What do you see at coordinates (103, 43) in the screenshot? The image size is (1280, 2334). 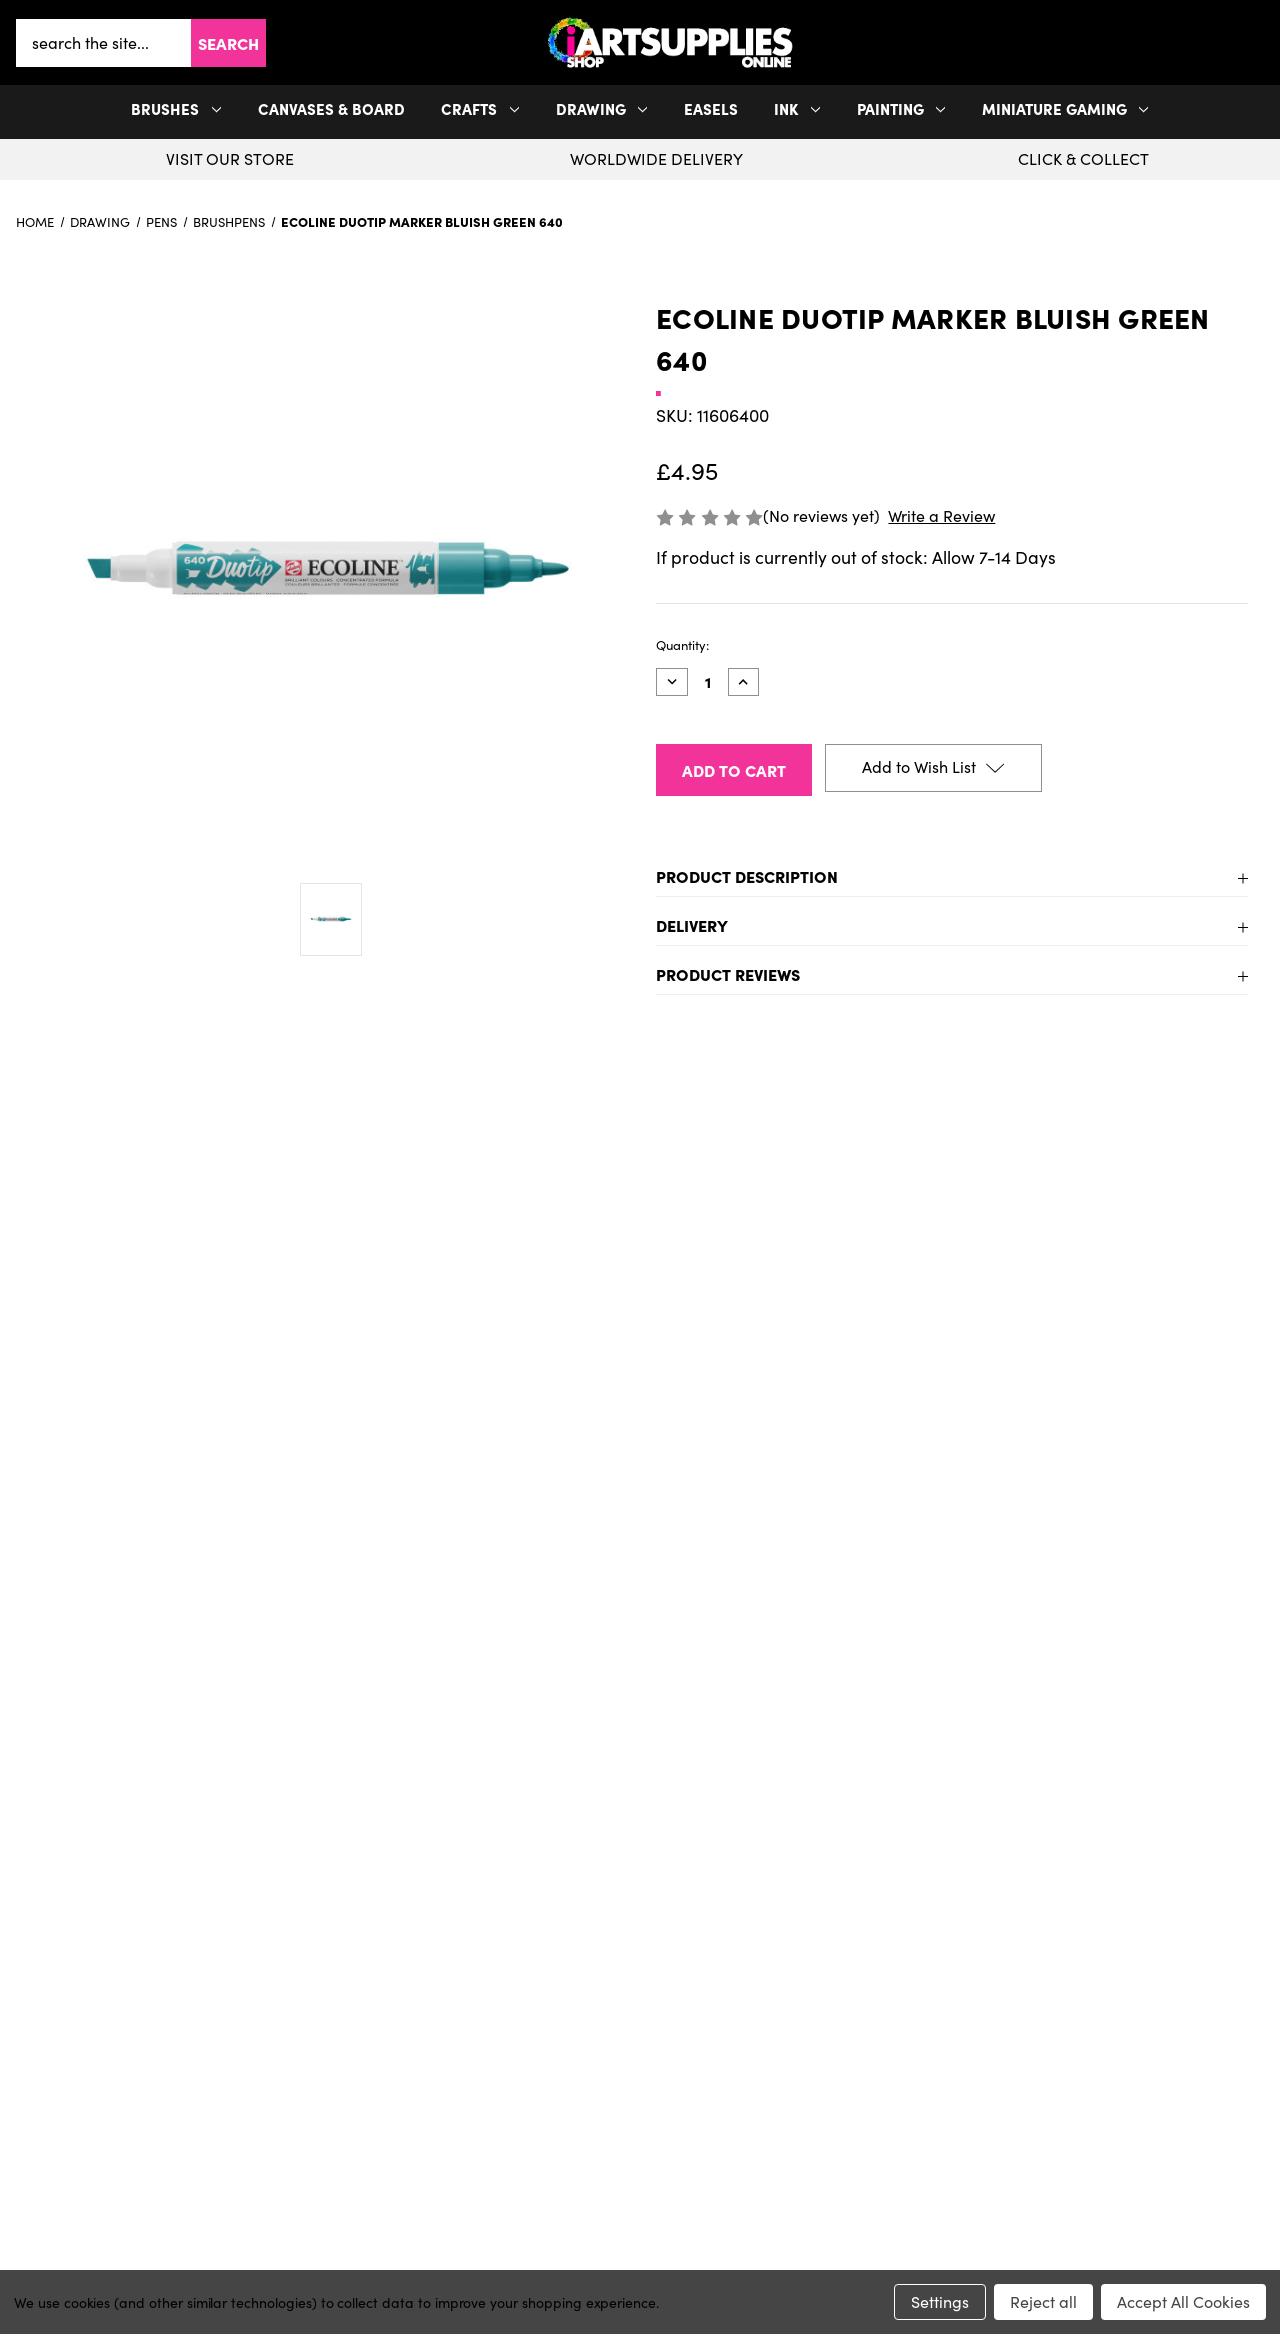 I see `[combobox]` at bounding box center [103, 43].